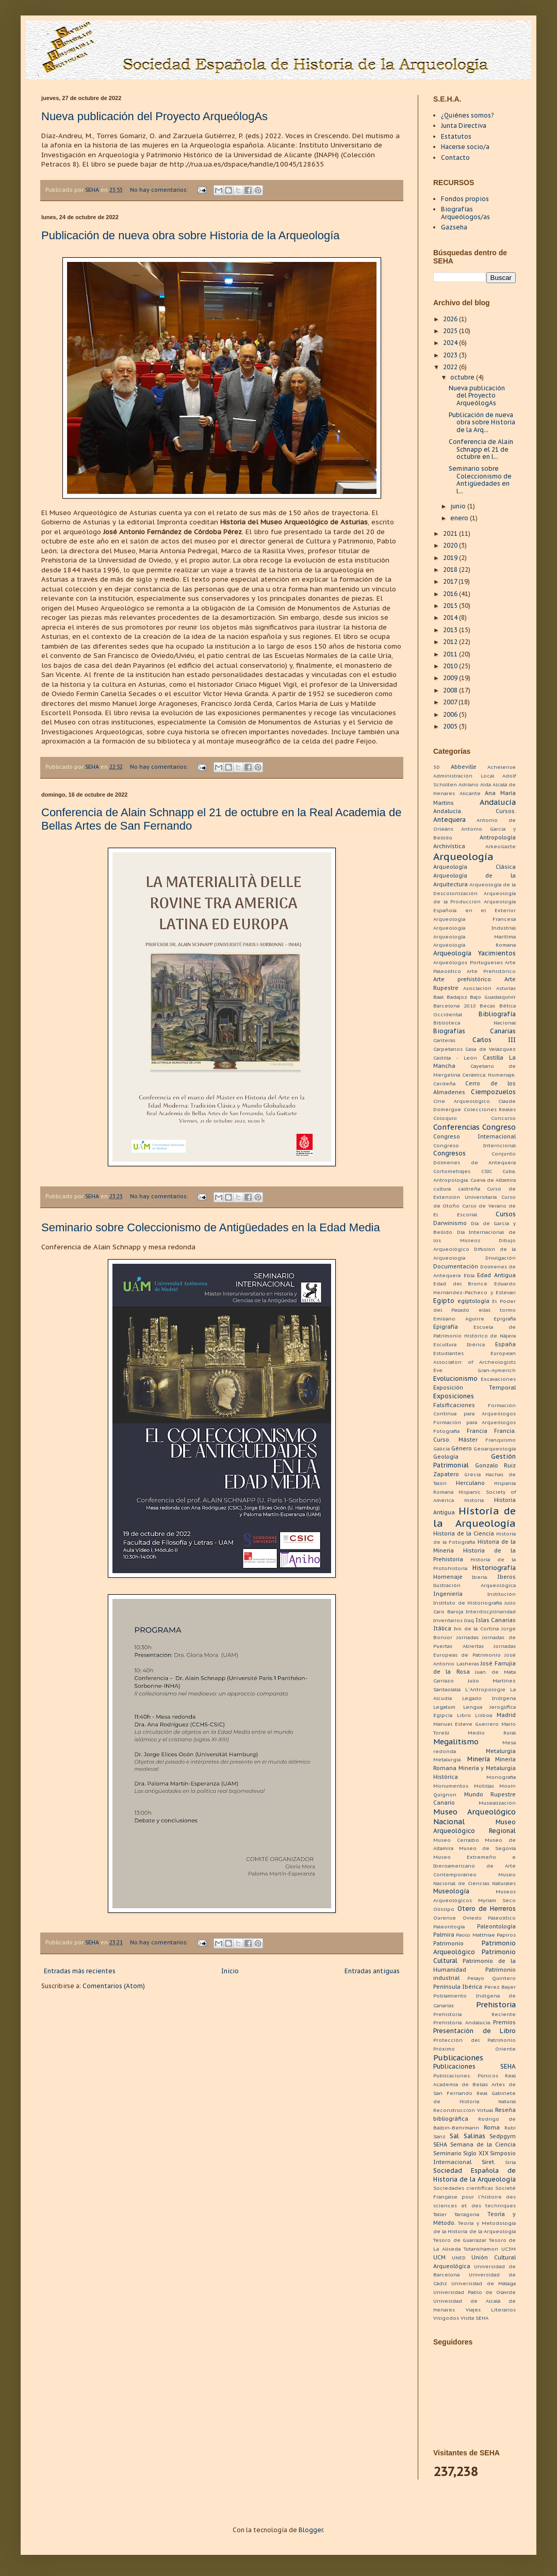 The height and width of the screenshot is (2576, 557). I want to click on Sal, so click(454, 2136).